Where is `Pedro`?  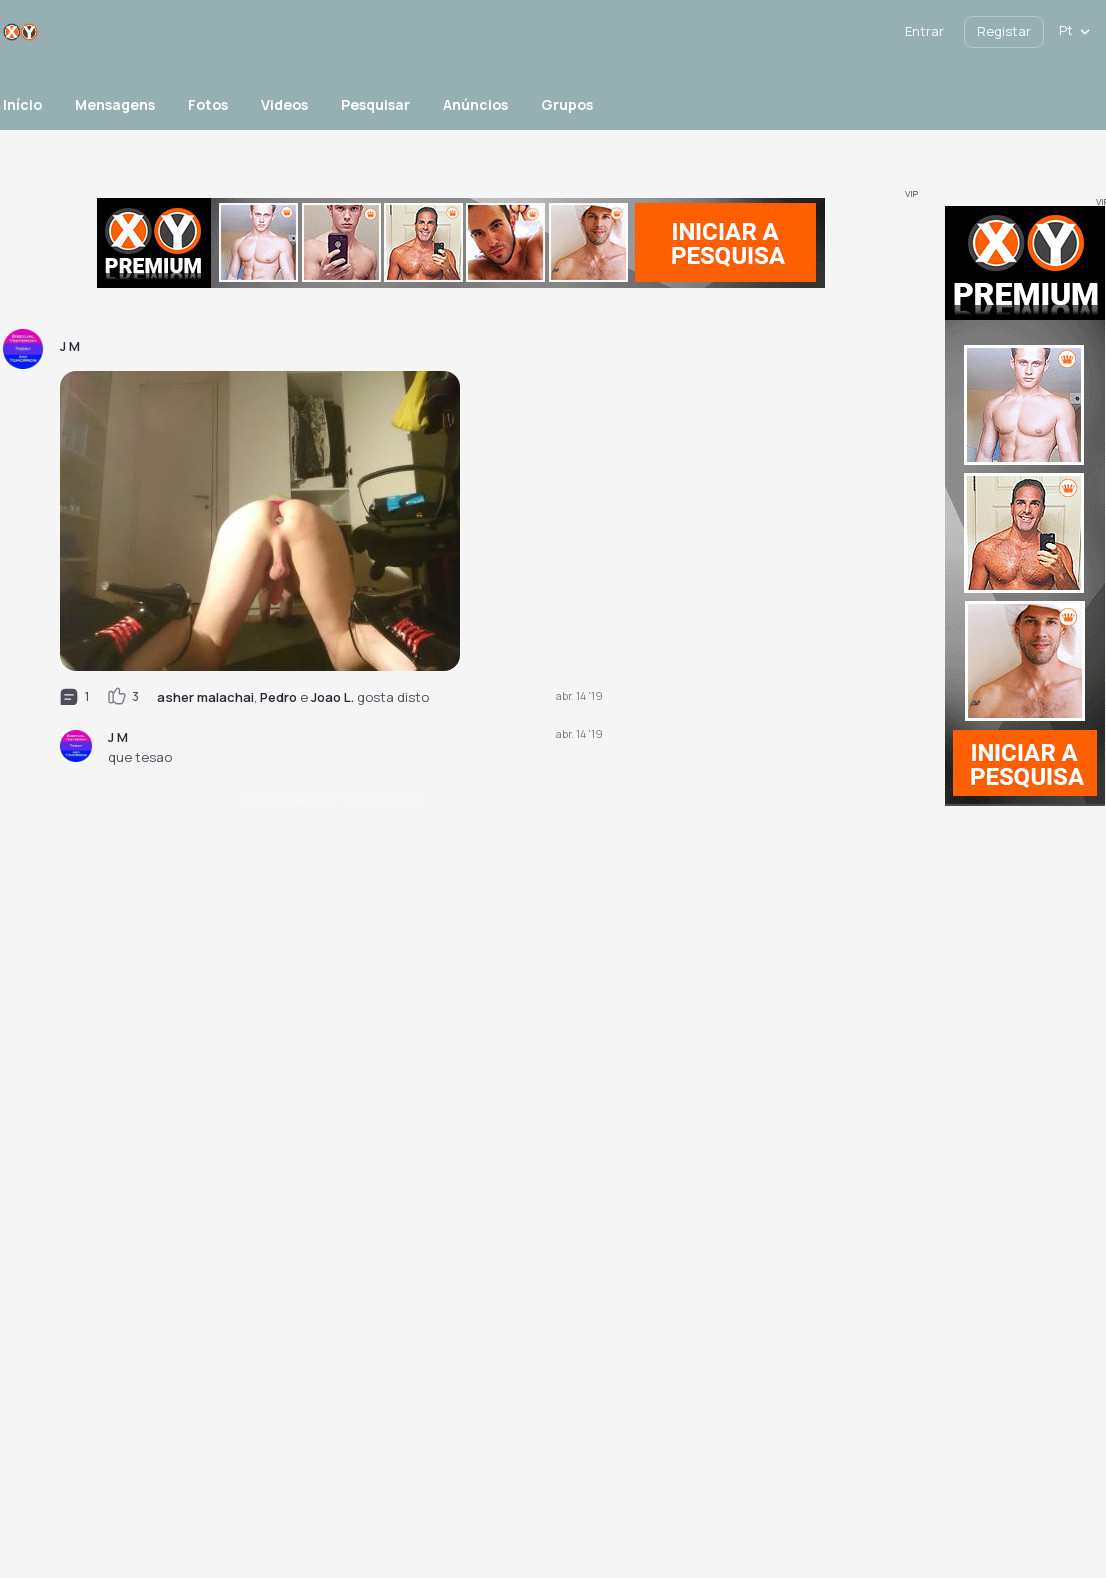
Pedro is located at coordinates (278, 697).